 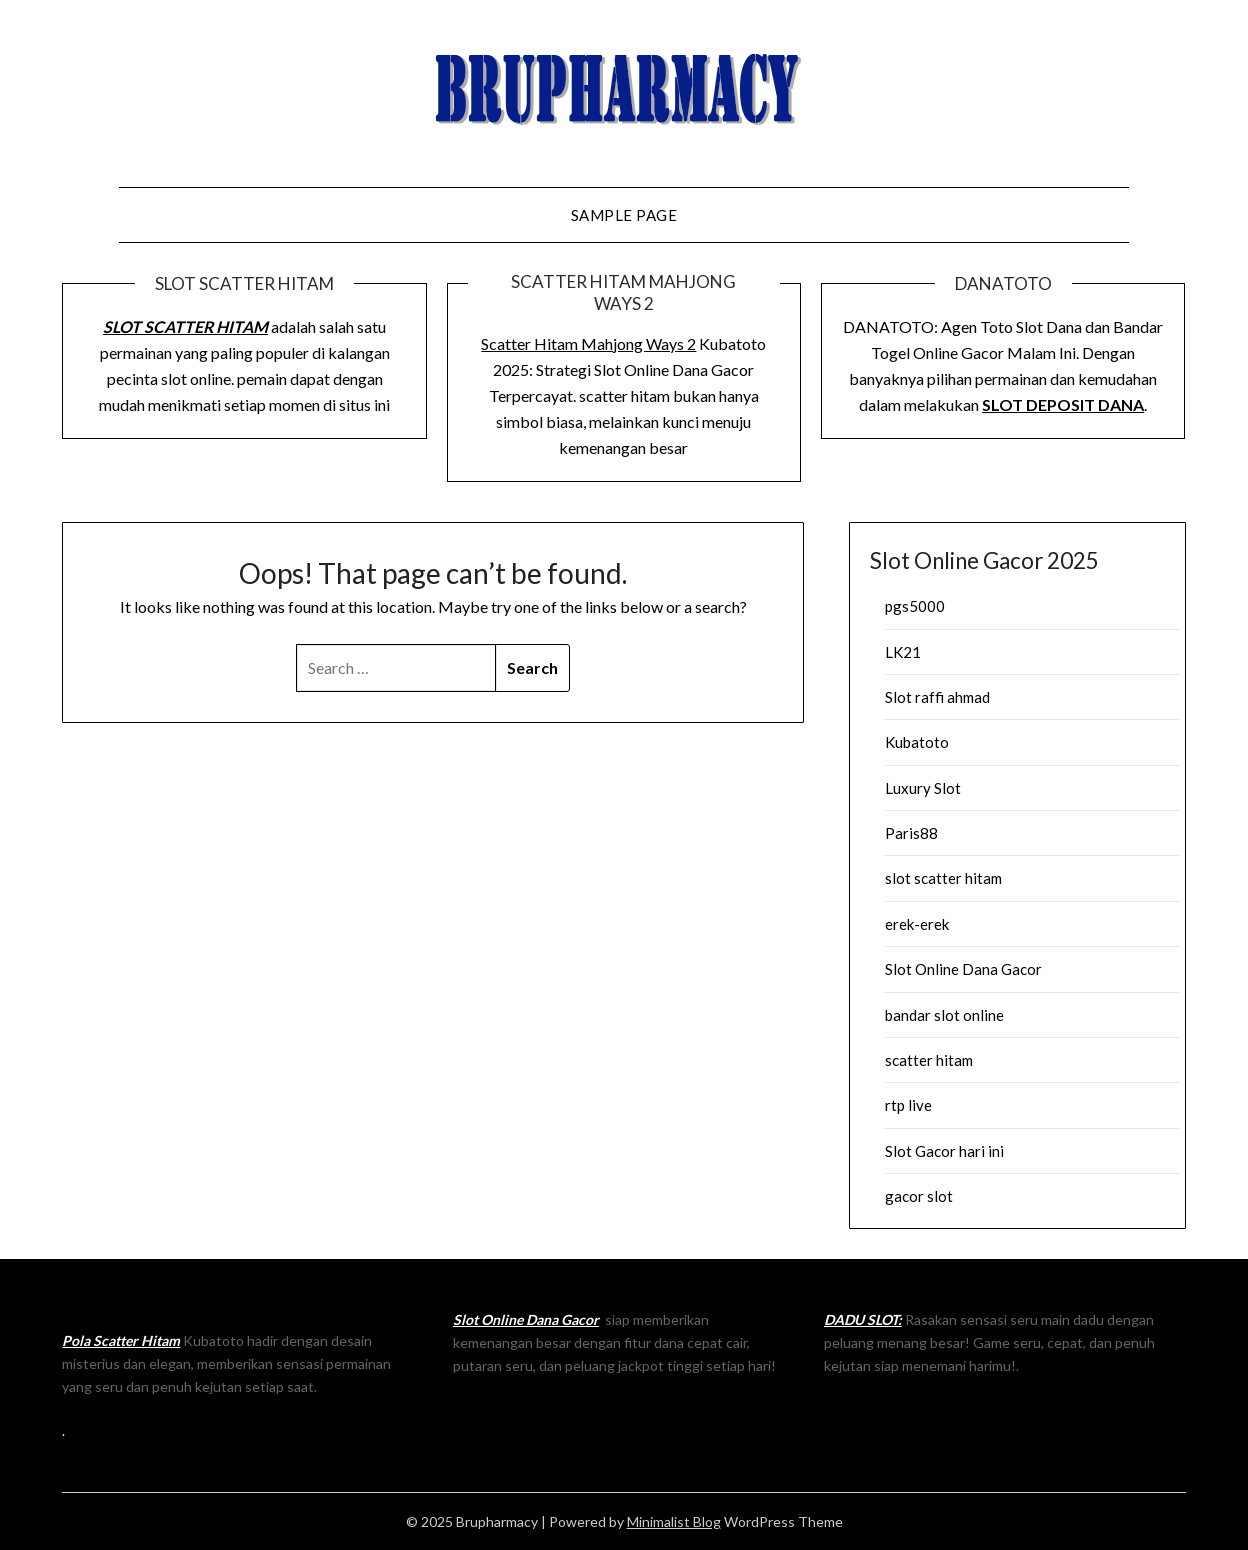 What do you see at coordinates (917, 924) in the screenshot?
I see `erek-erek` at bounding box center [917, 924].